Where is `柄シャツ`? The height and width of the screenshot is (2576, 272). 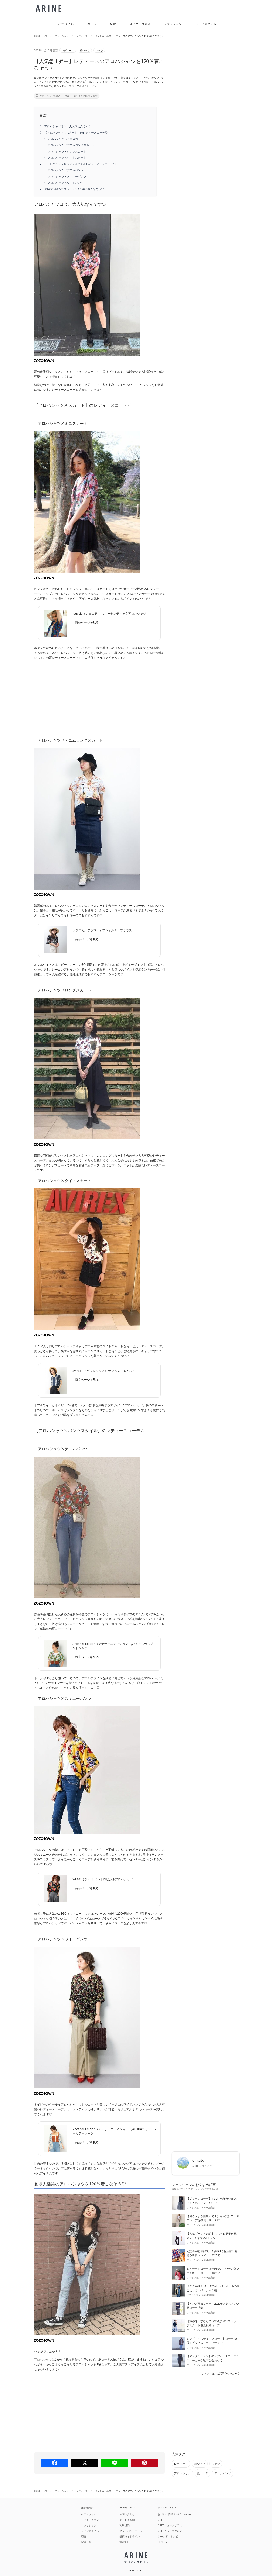 柄シャツ is located at coordinates (85, 50).